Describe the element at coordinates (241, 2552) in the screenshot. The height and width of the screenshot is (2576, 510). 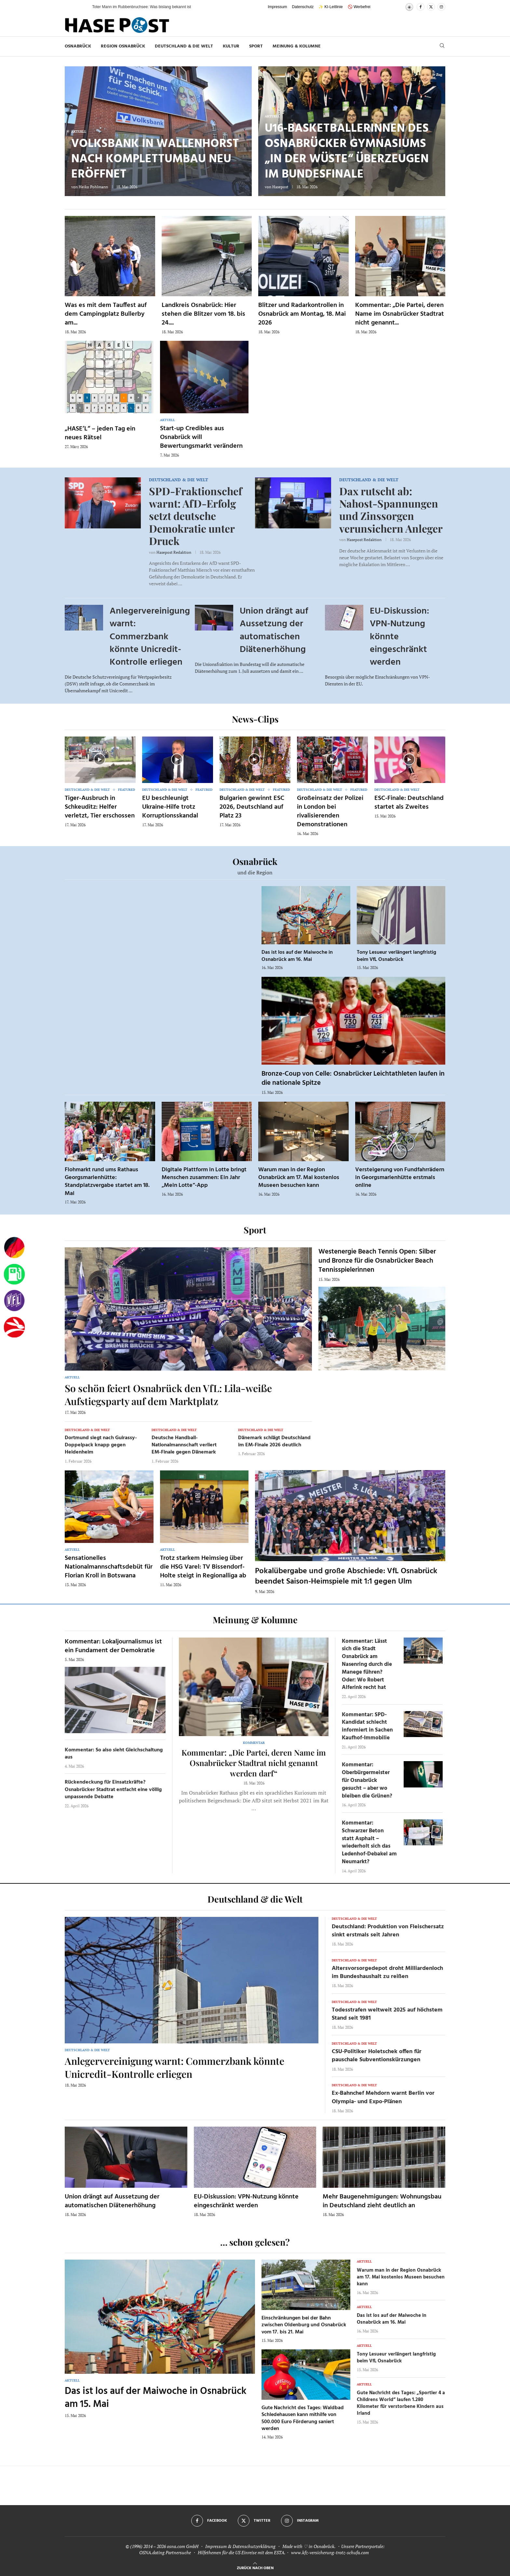
I see `Hilfethemen für die US Einreise mit dem ESTA.` at that location.